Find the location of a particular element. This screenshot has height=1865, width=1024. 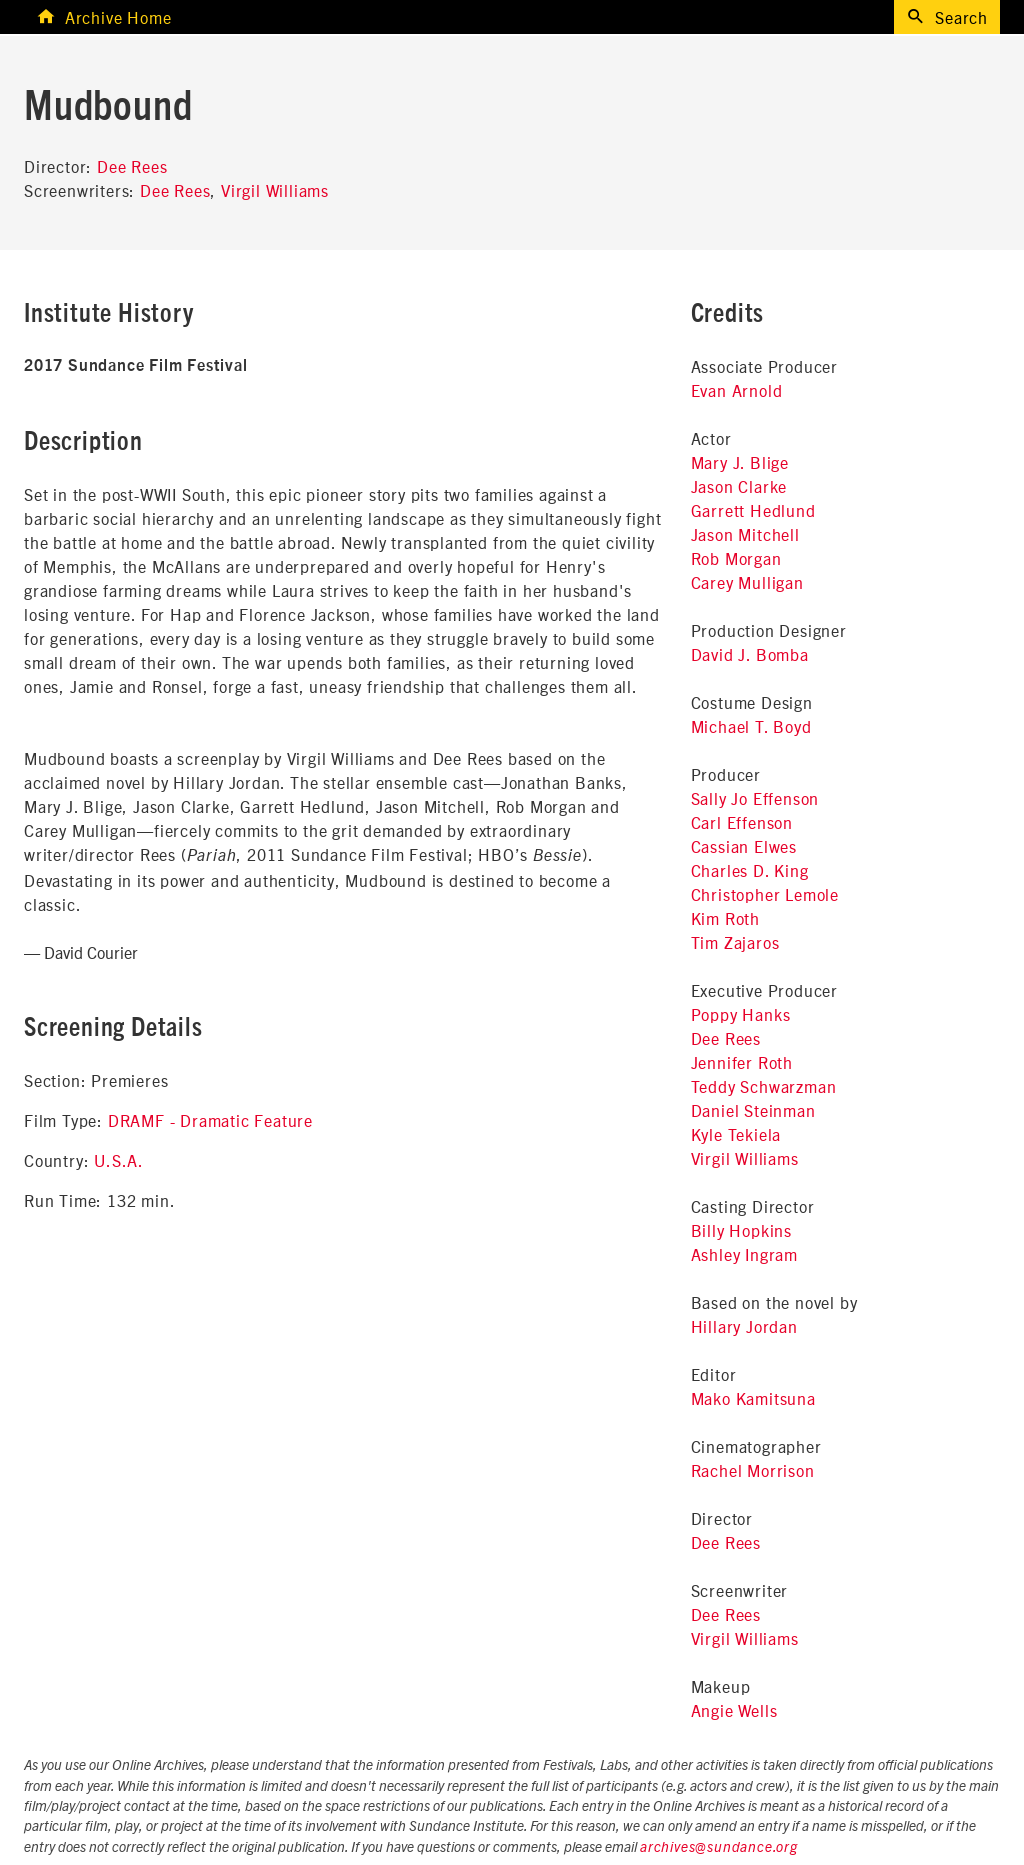

Virgil Williams is located at coordinates (275, 190).